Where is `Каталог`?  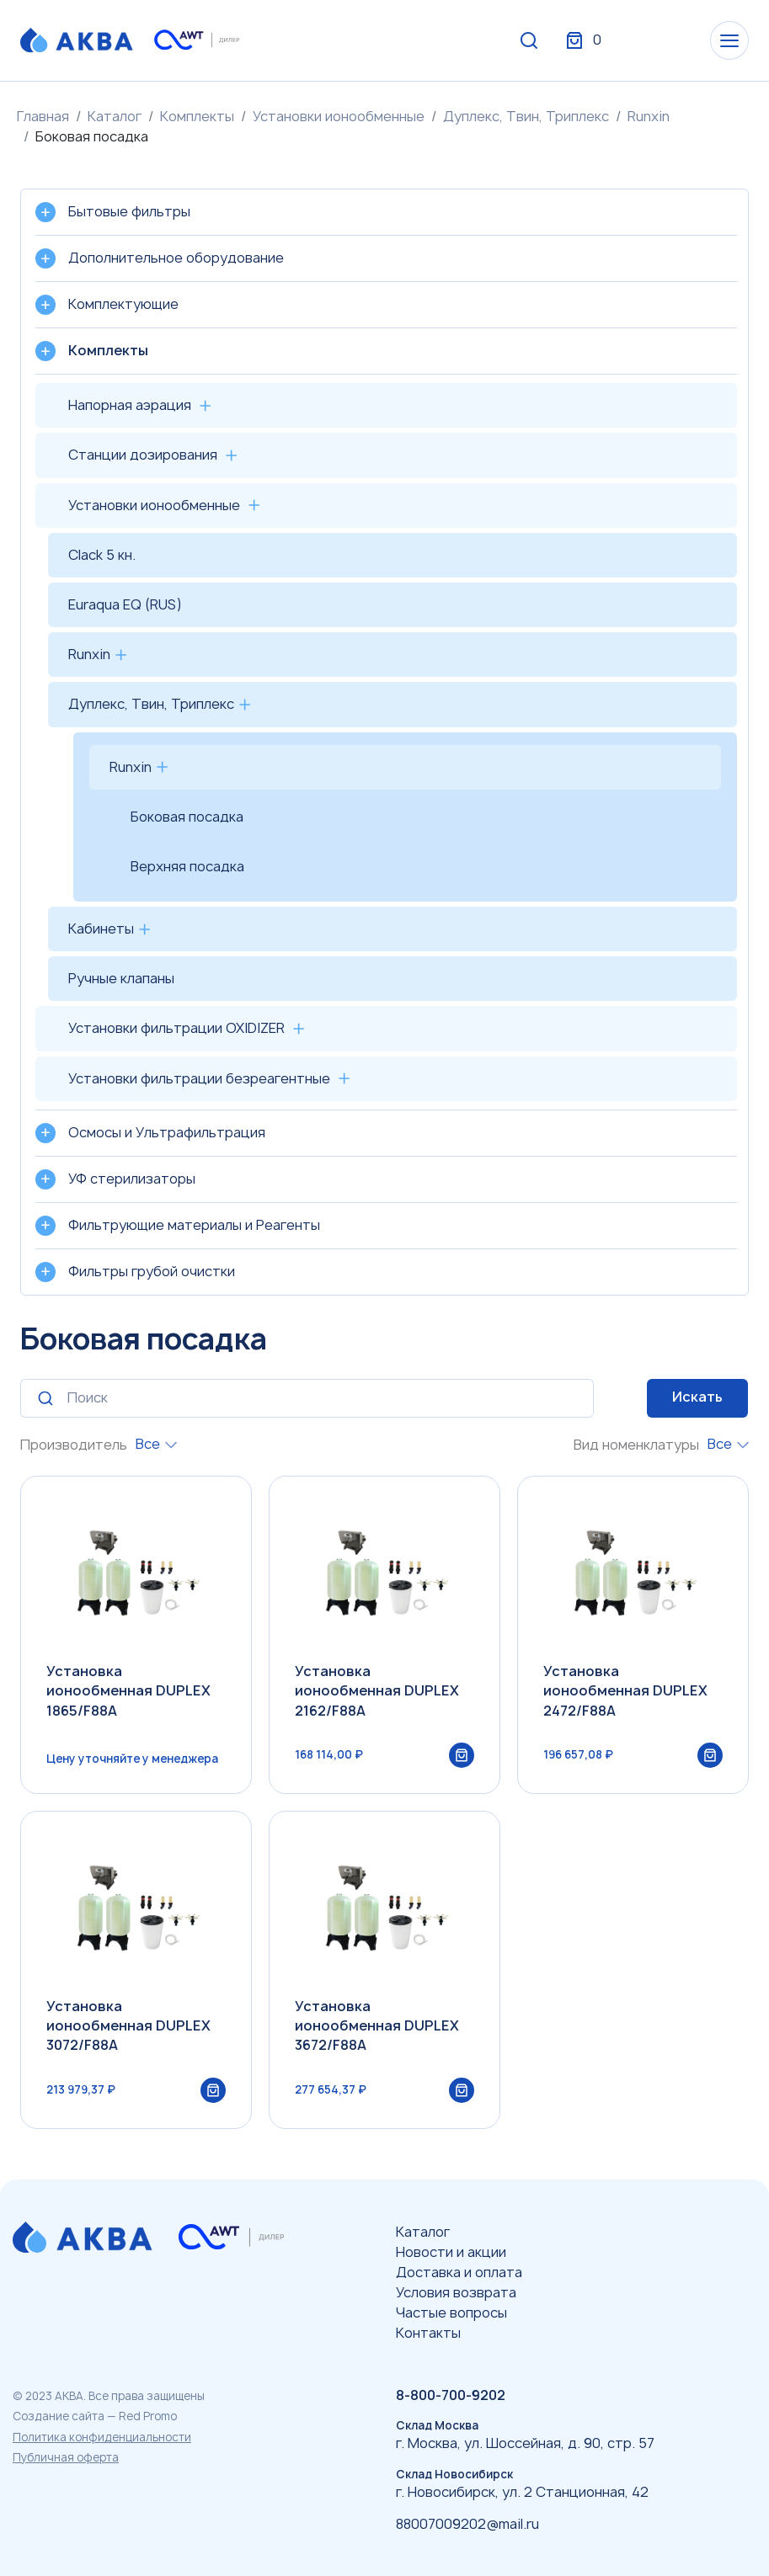
Каталог is located at coordinates (115, 116).